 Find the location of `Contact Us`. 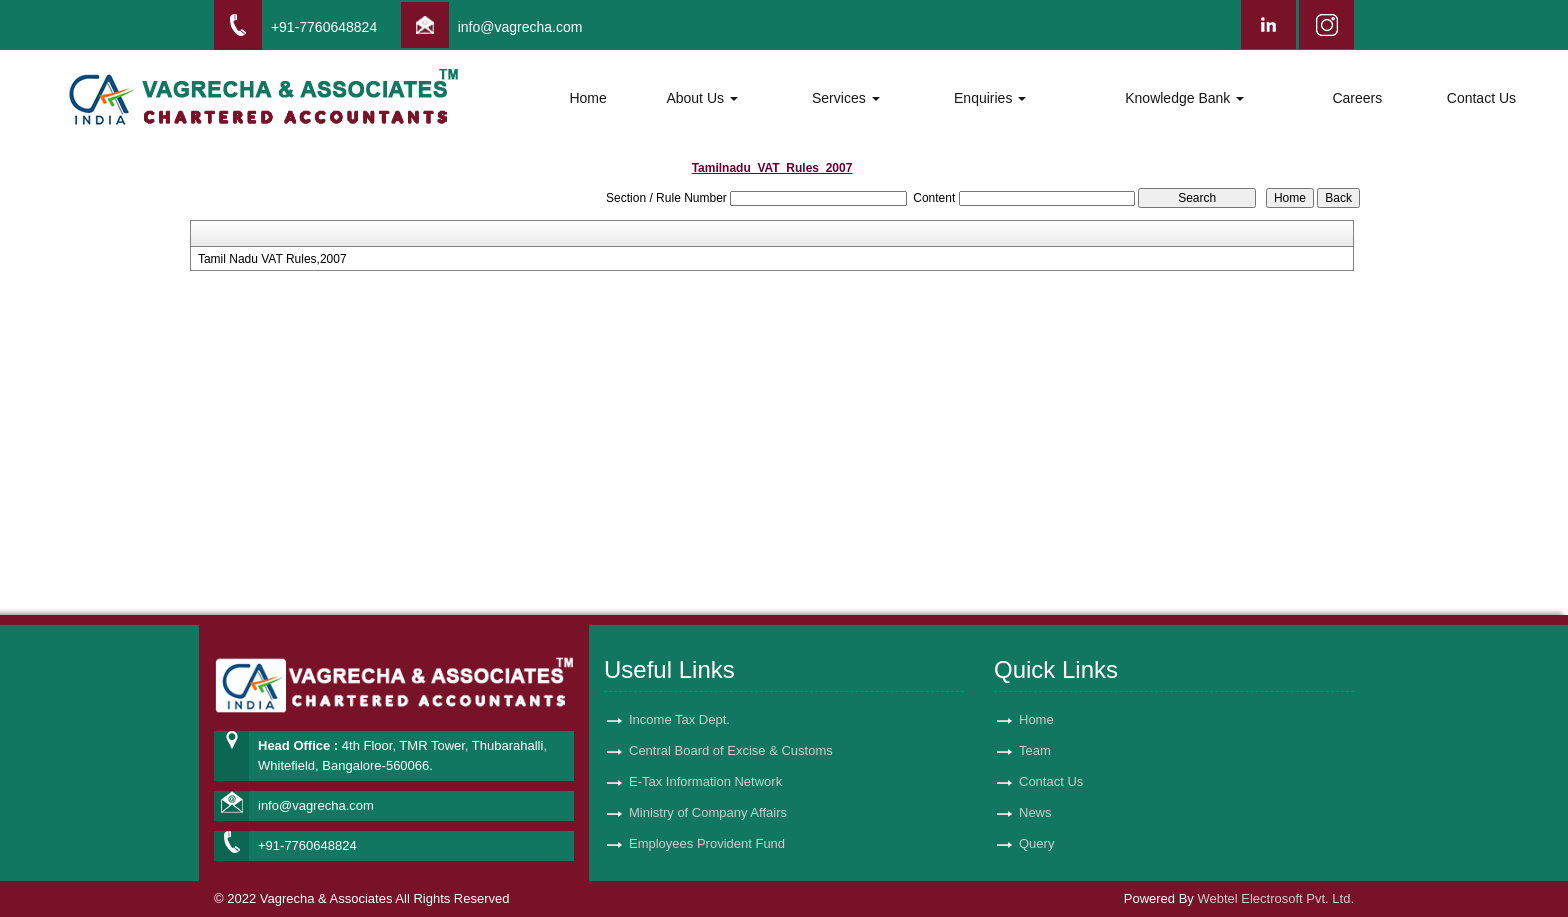

Contact Us is located at coordinates (1481, 98).